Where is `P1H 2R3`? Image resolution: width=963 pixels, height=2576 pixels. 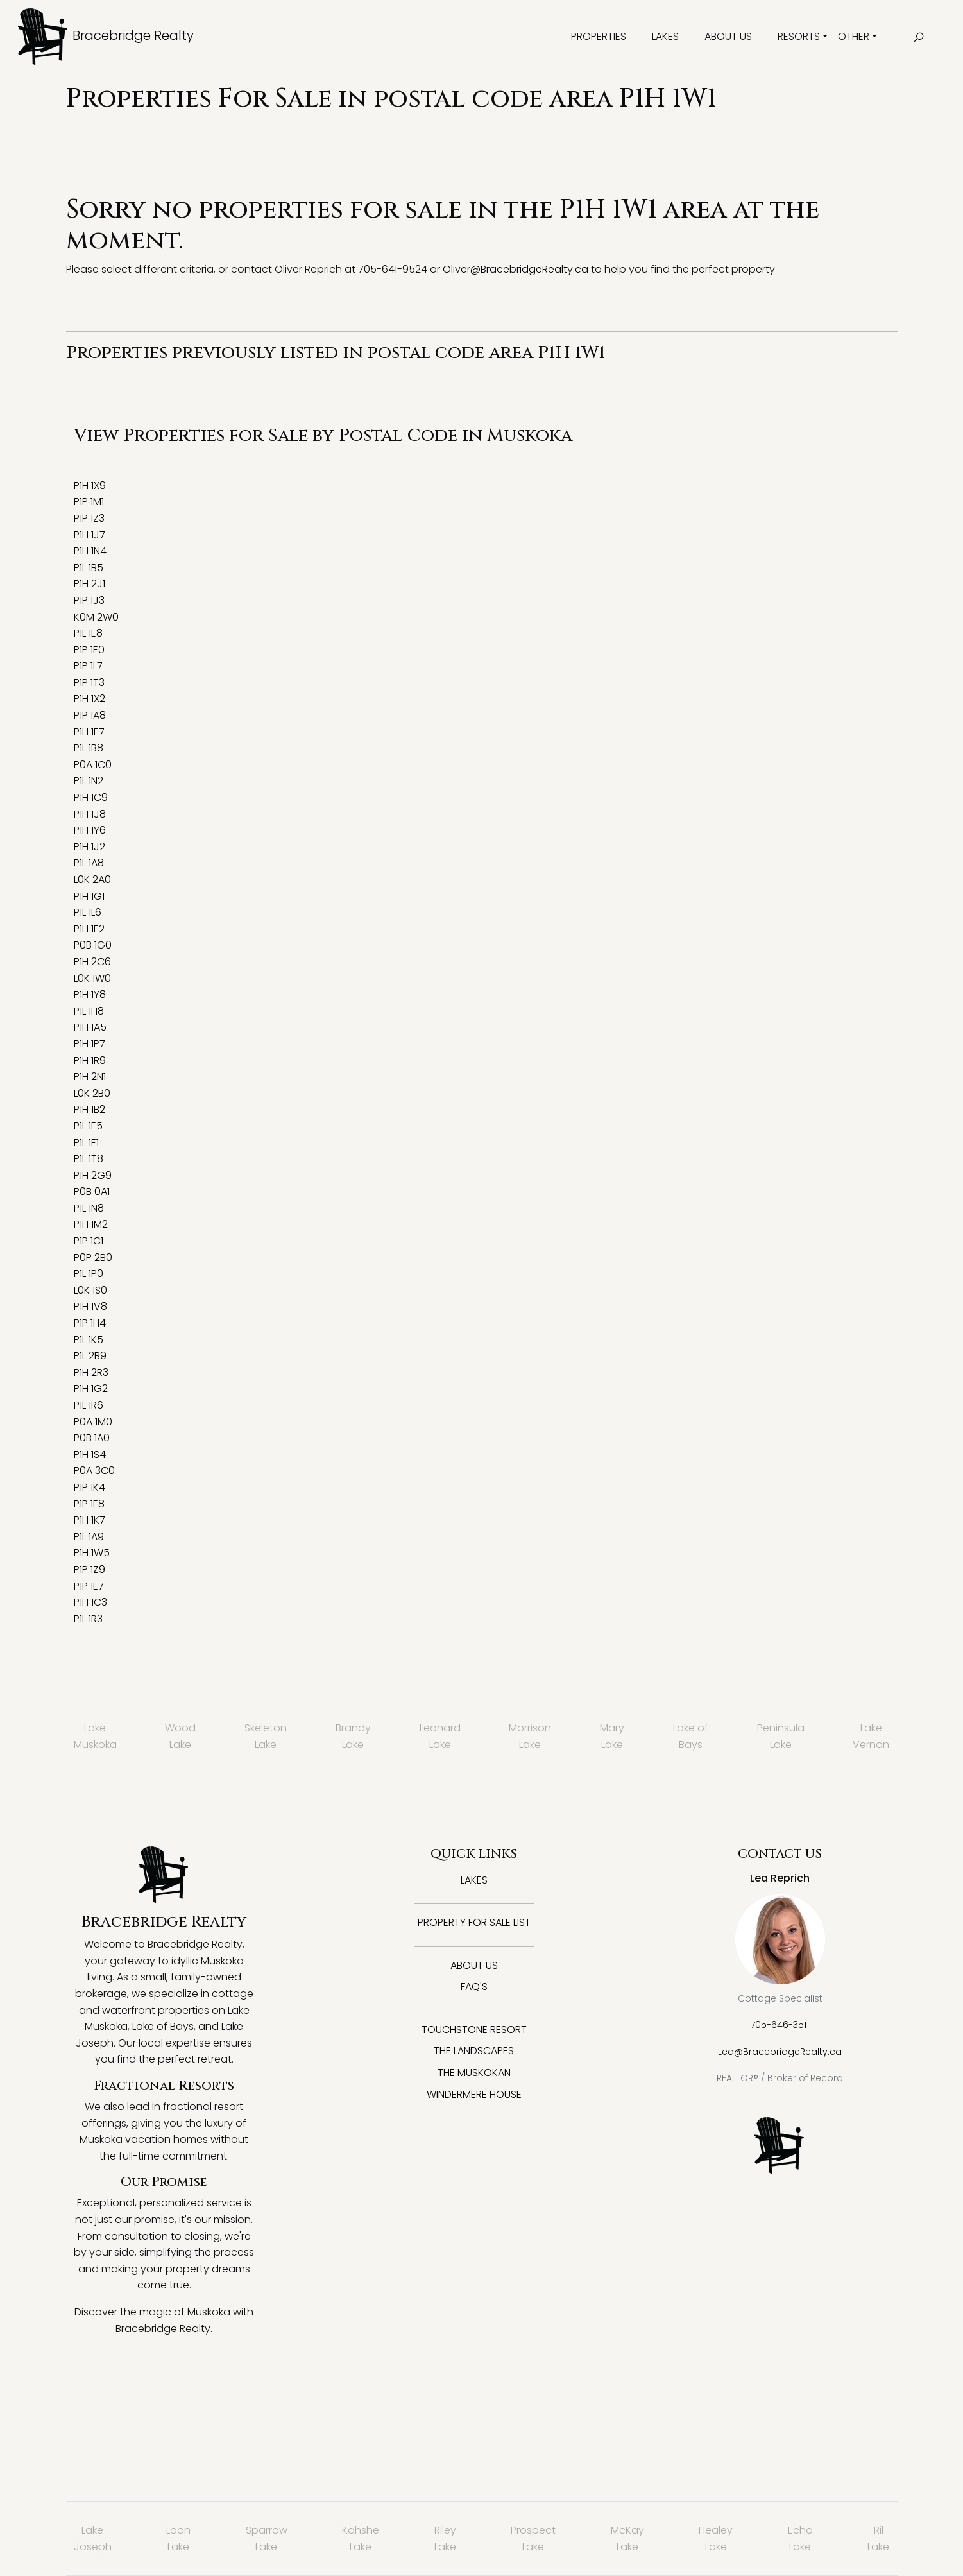
P1H 2R3 is located at coordinates (91, 1372).